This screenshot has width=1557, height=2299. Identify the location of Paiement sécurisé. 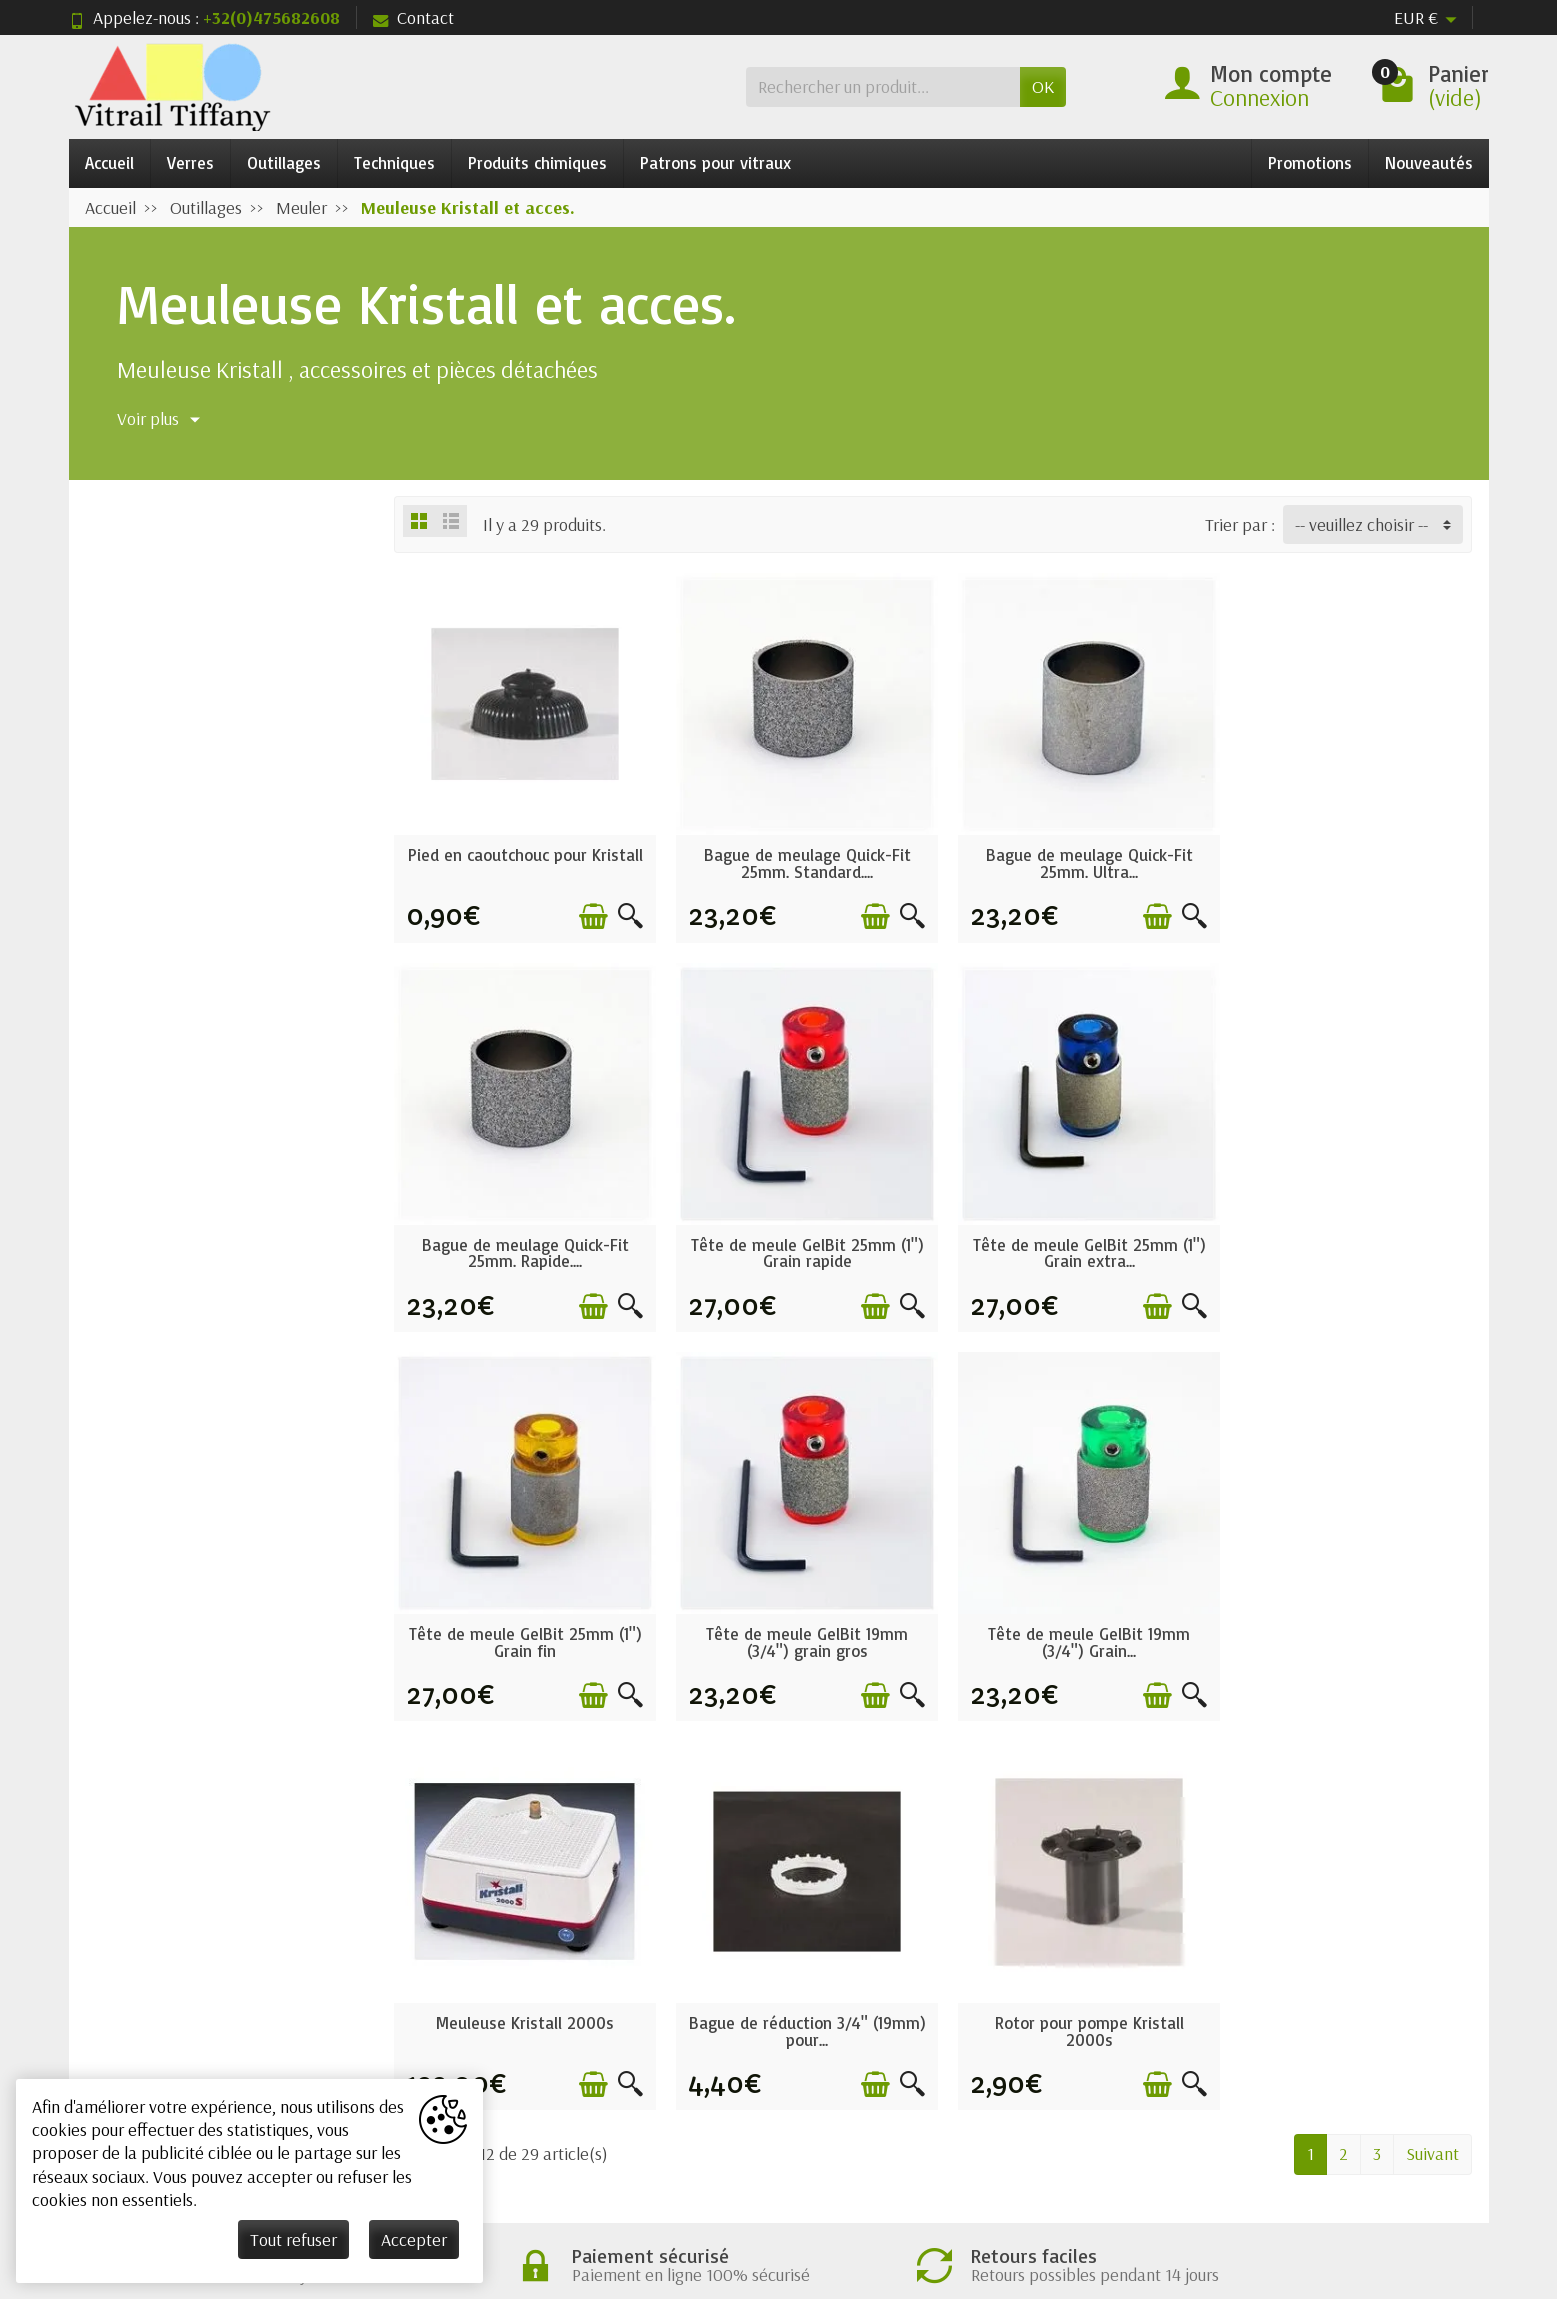
(516, 2028).